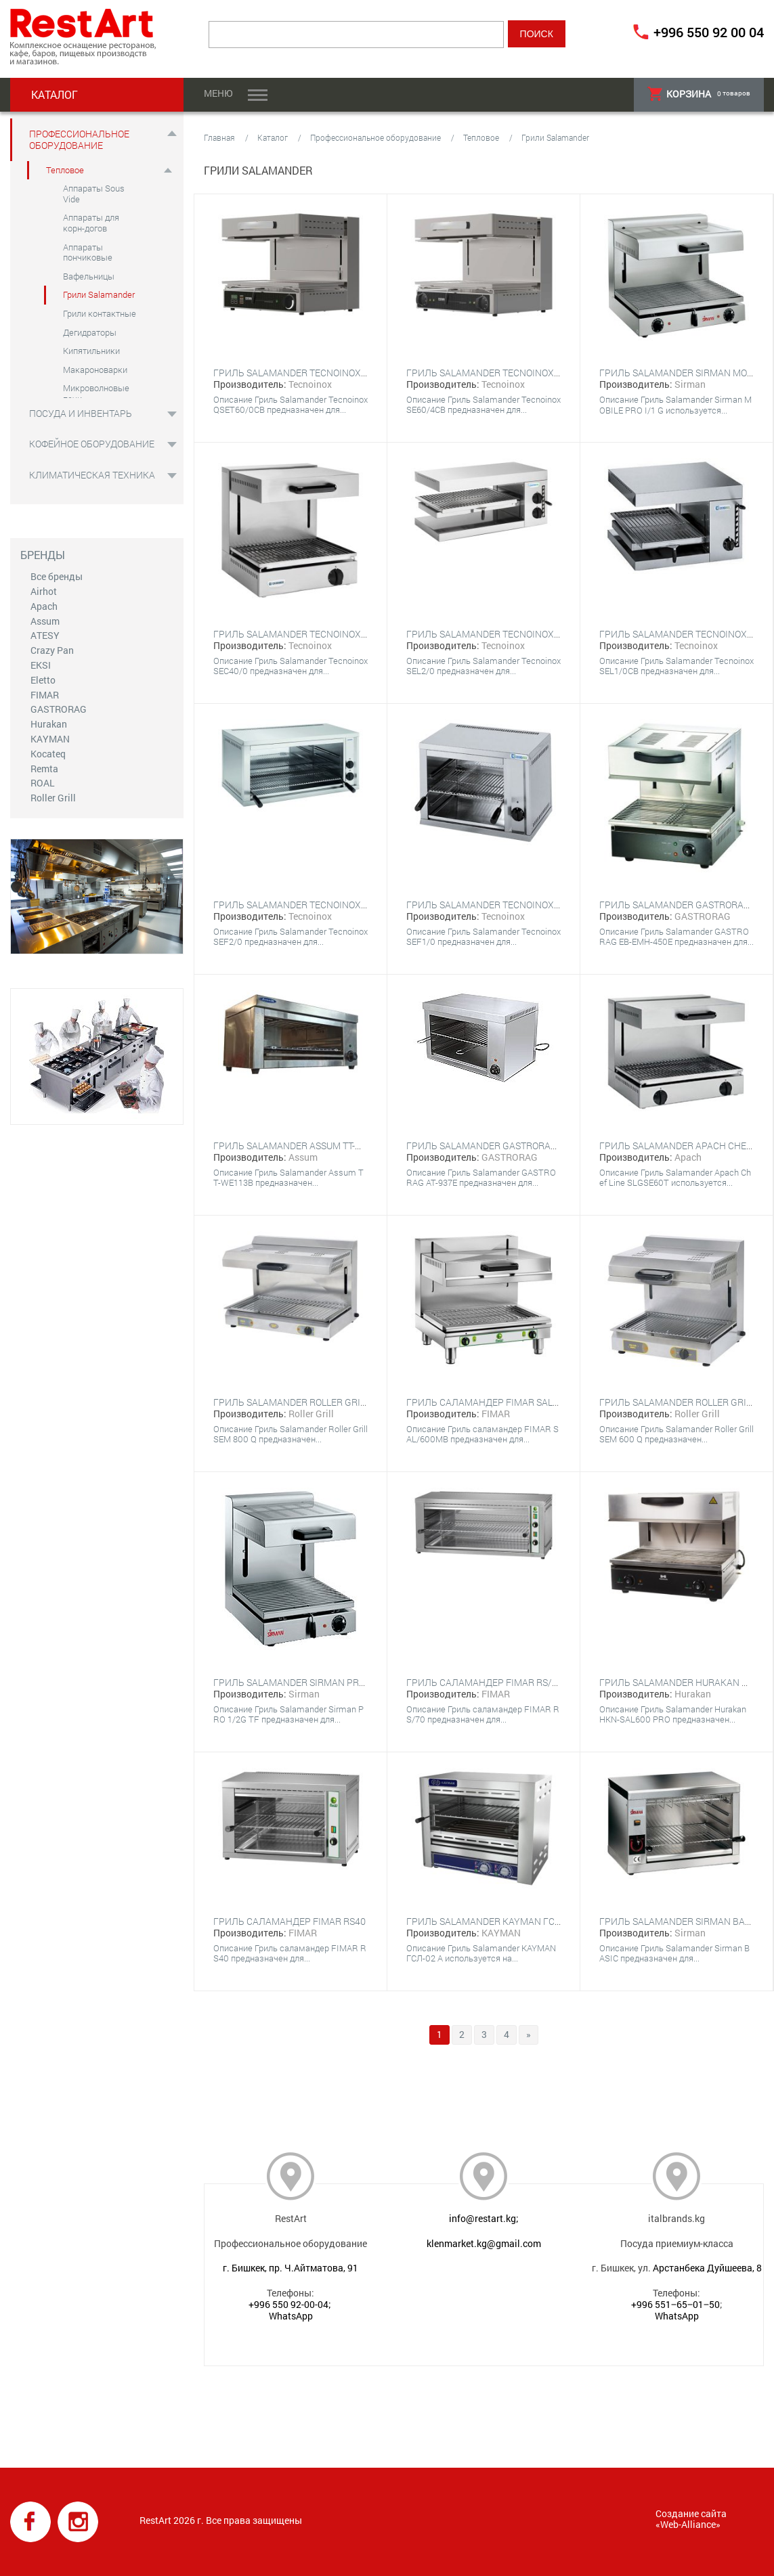 This screenshot has height=2576, width=774. What do you see at coordinates (89, 332) in the screenshot?
I see `Дегидраторы` at bounding box center [89, 332].